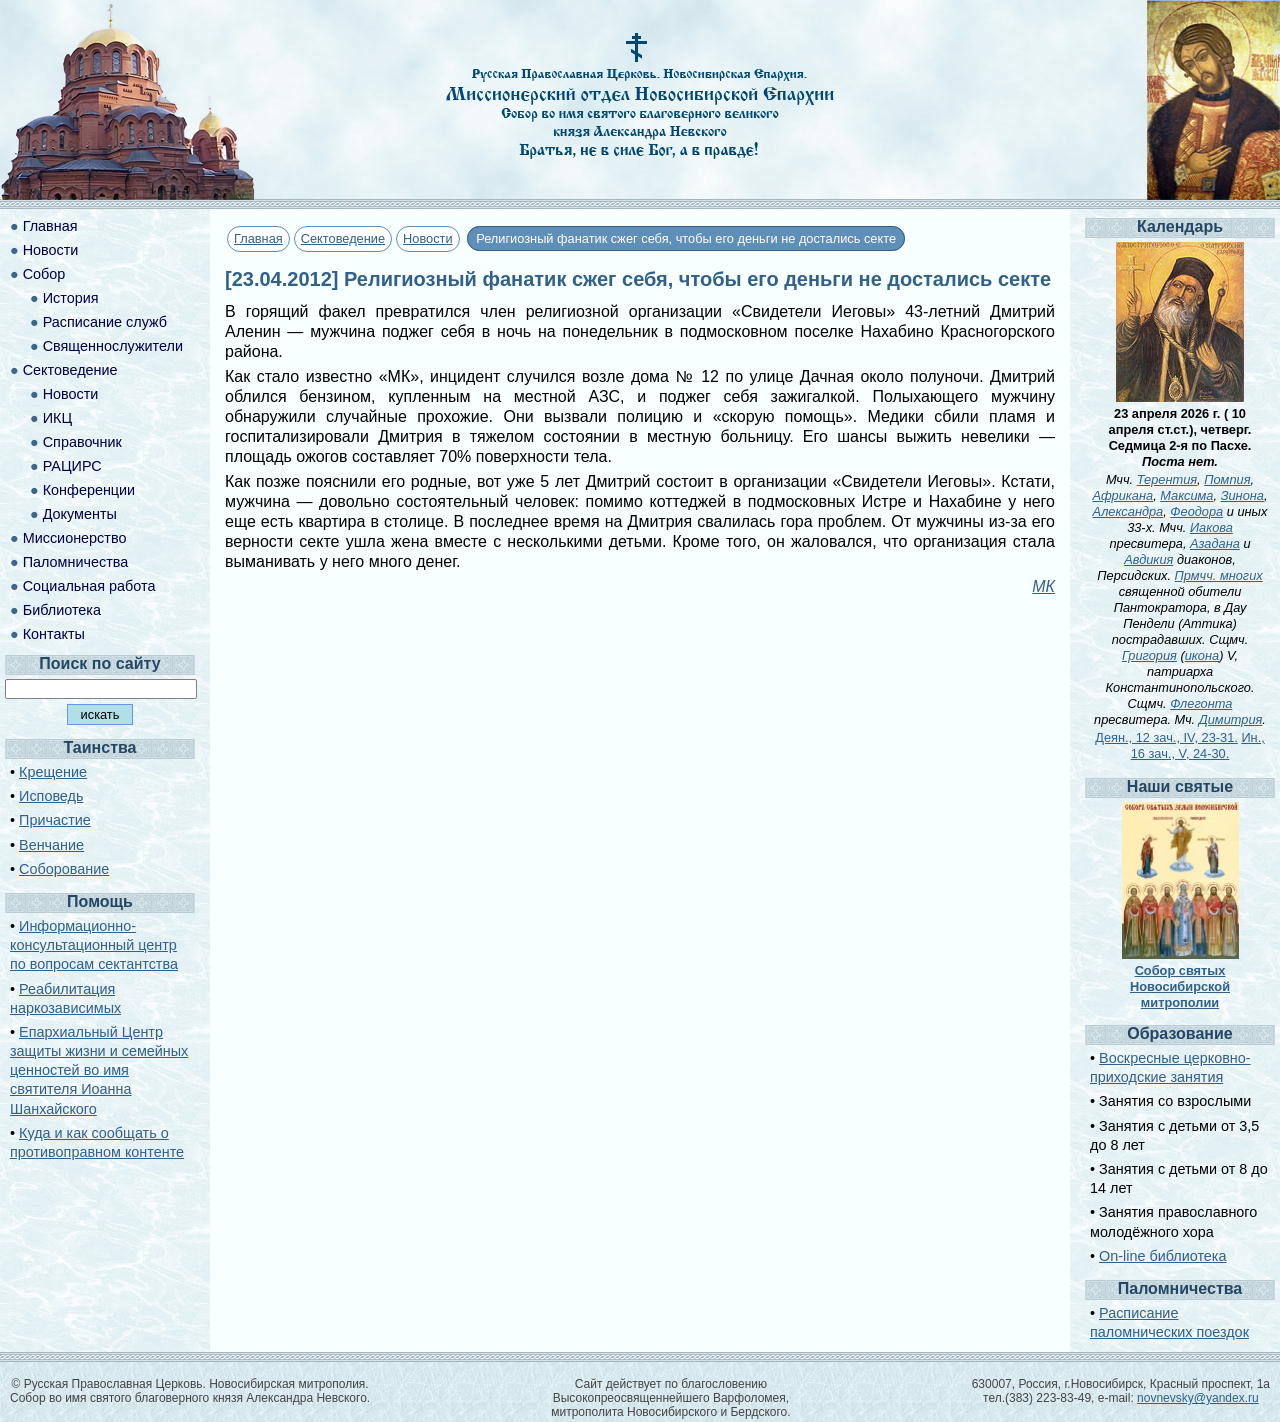  Describe the element at coordinates (54, 634) in the screenshot. I see `Контакты` at that location.